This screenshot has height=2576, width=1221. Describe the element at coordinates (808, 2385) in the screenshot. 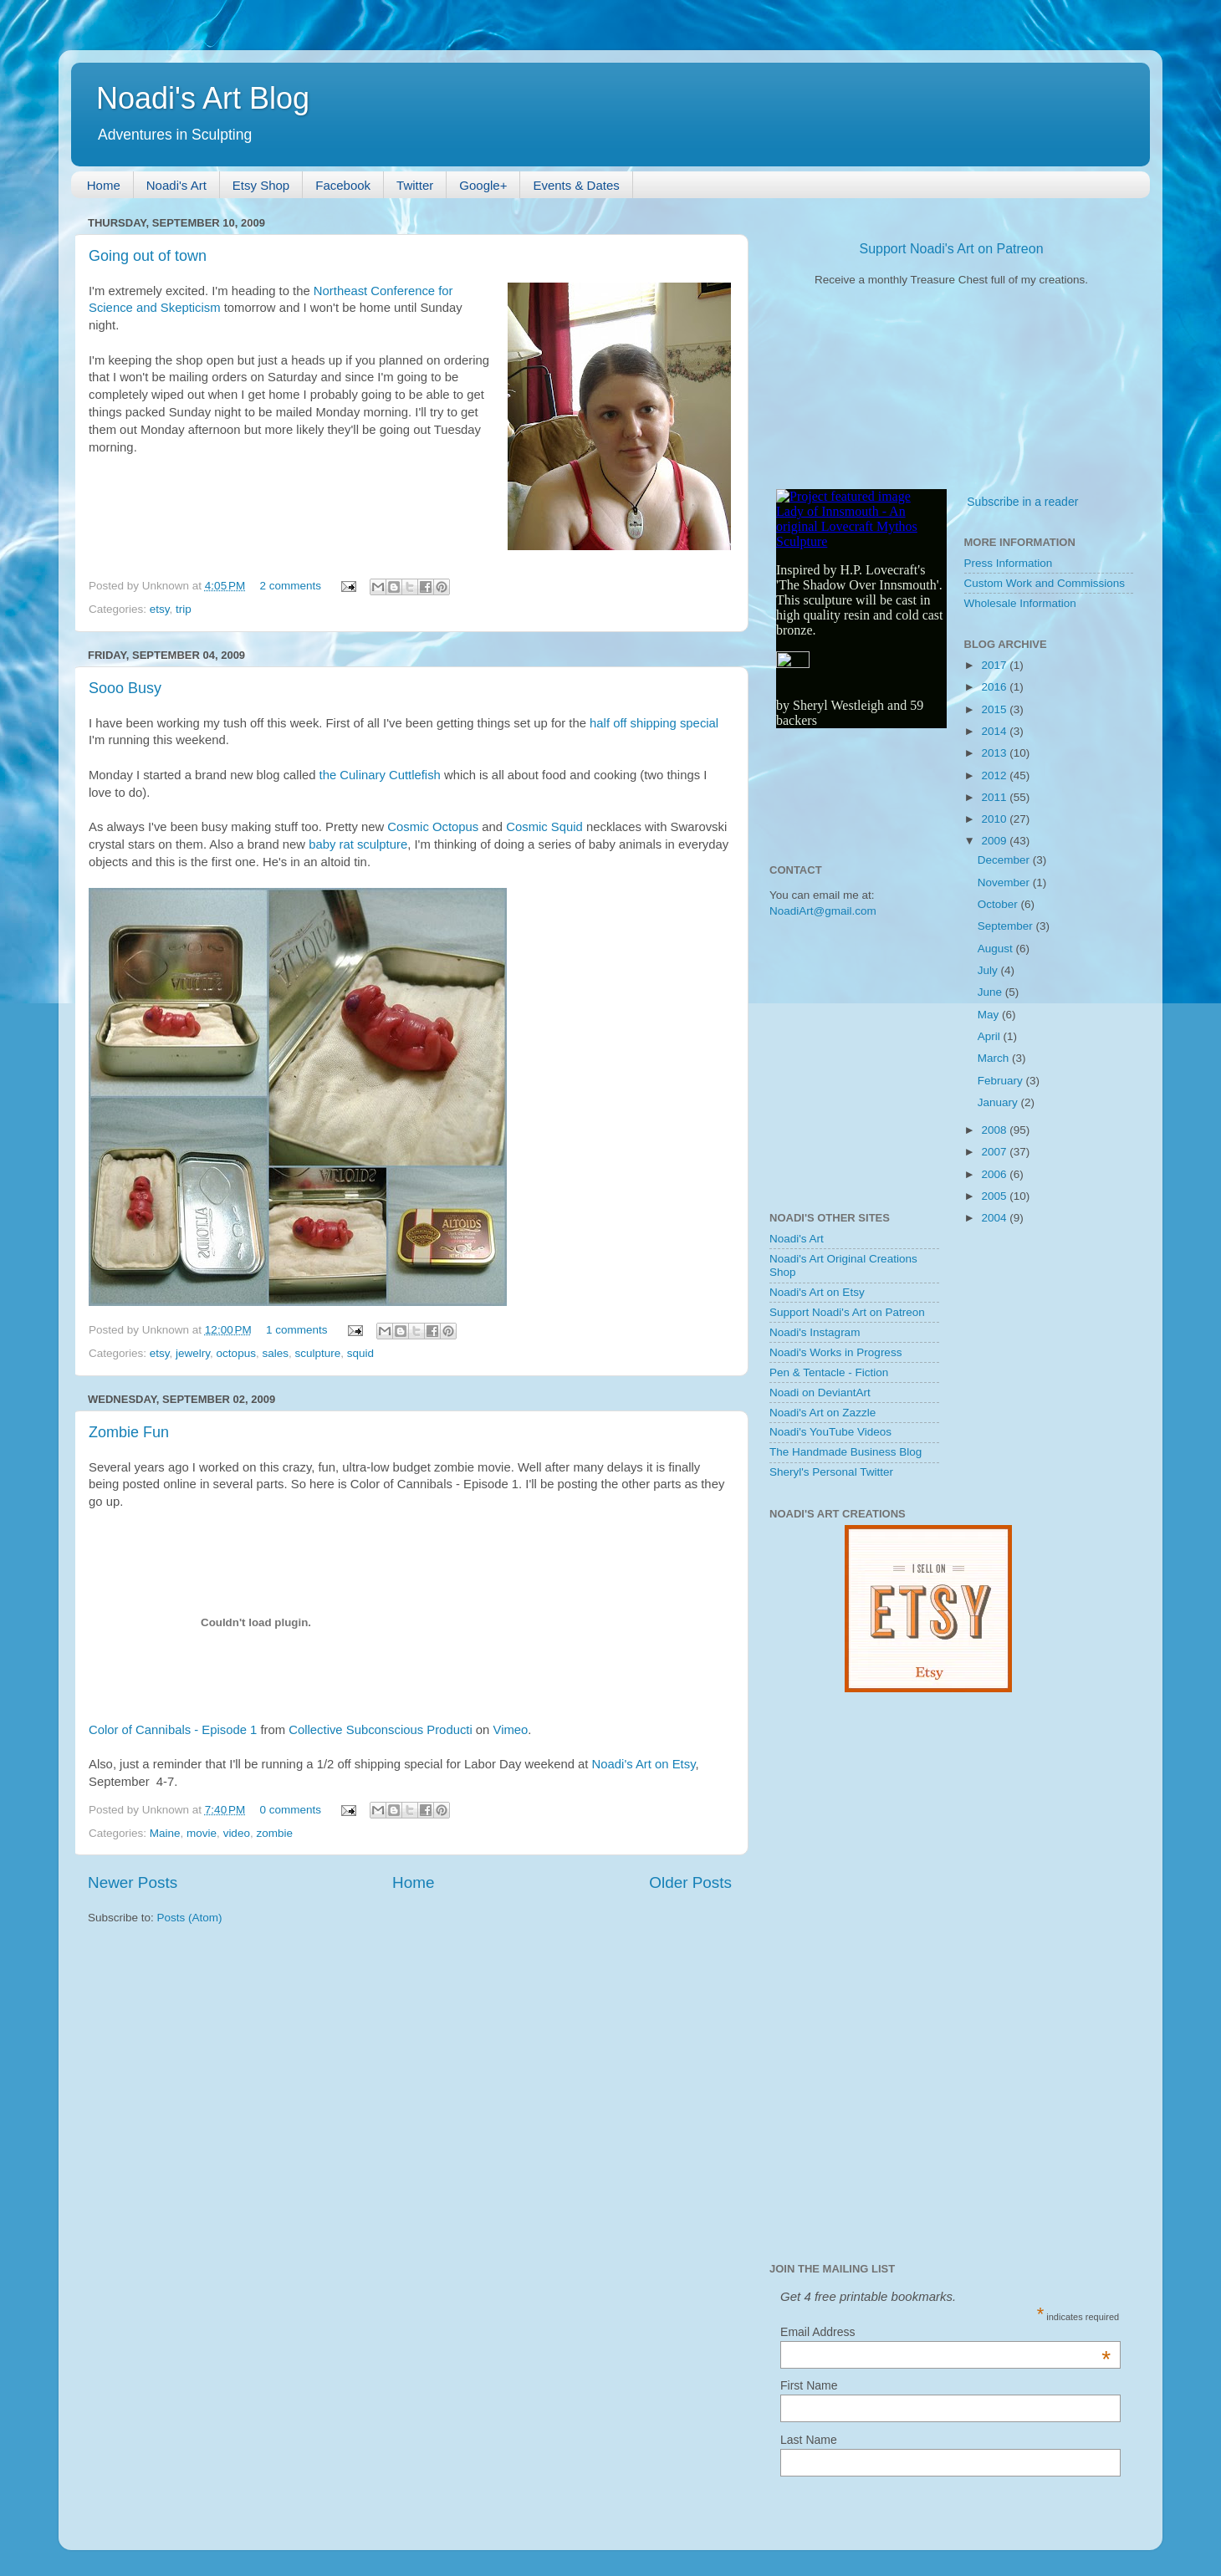

I see `First Name` at that location.